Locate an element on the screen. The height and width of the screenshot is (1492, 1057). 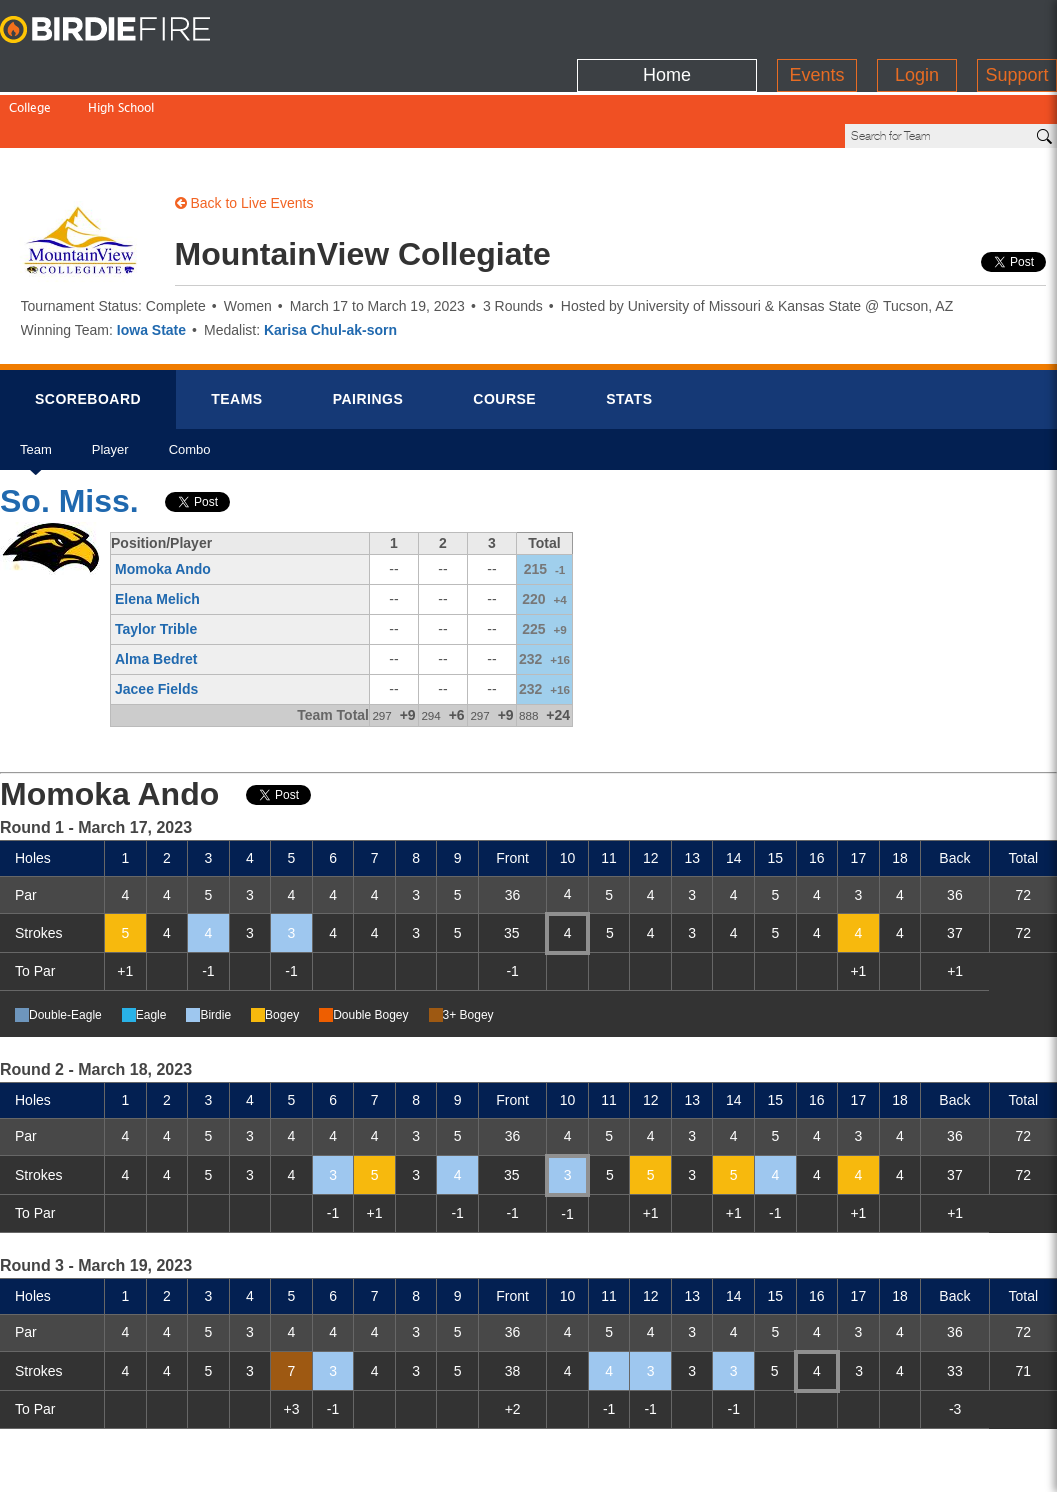
Pairings is located at coordinates (368, 331).